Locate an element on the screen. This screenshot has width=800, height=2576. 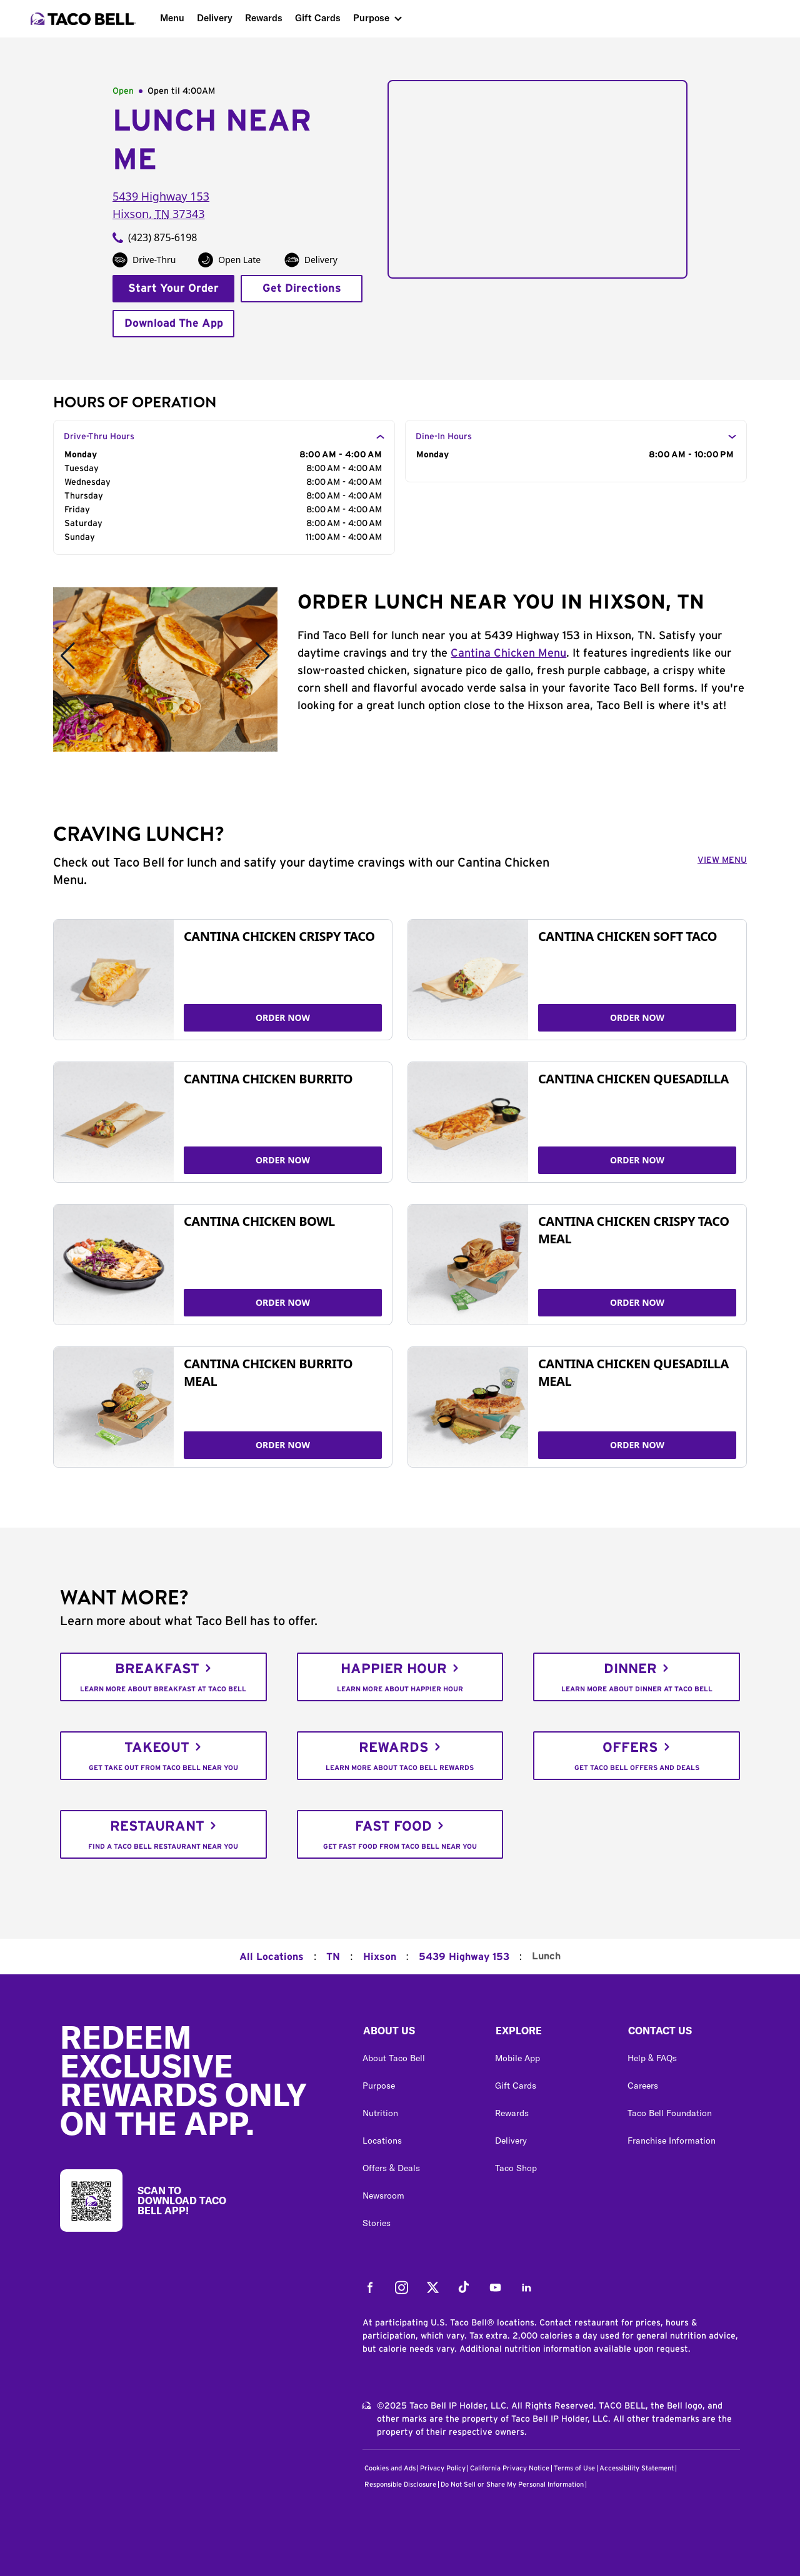
Mobile App is located at coordinates (517, 2058).